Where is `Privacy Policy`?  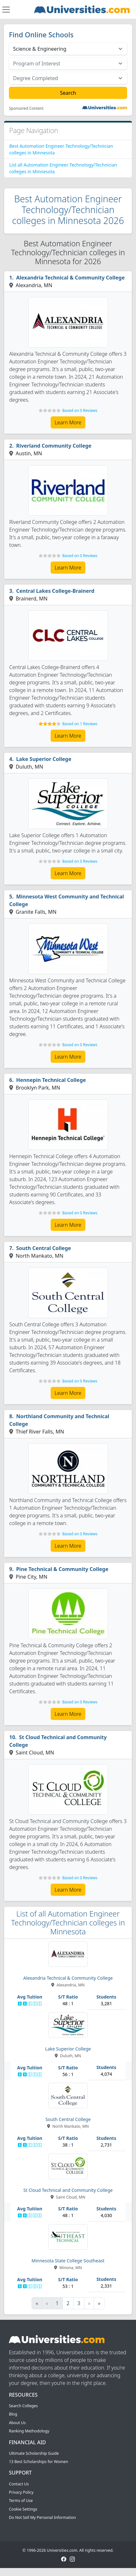 Privacy Policy is located at coordinates (21, 2492).